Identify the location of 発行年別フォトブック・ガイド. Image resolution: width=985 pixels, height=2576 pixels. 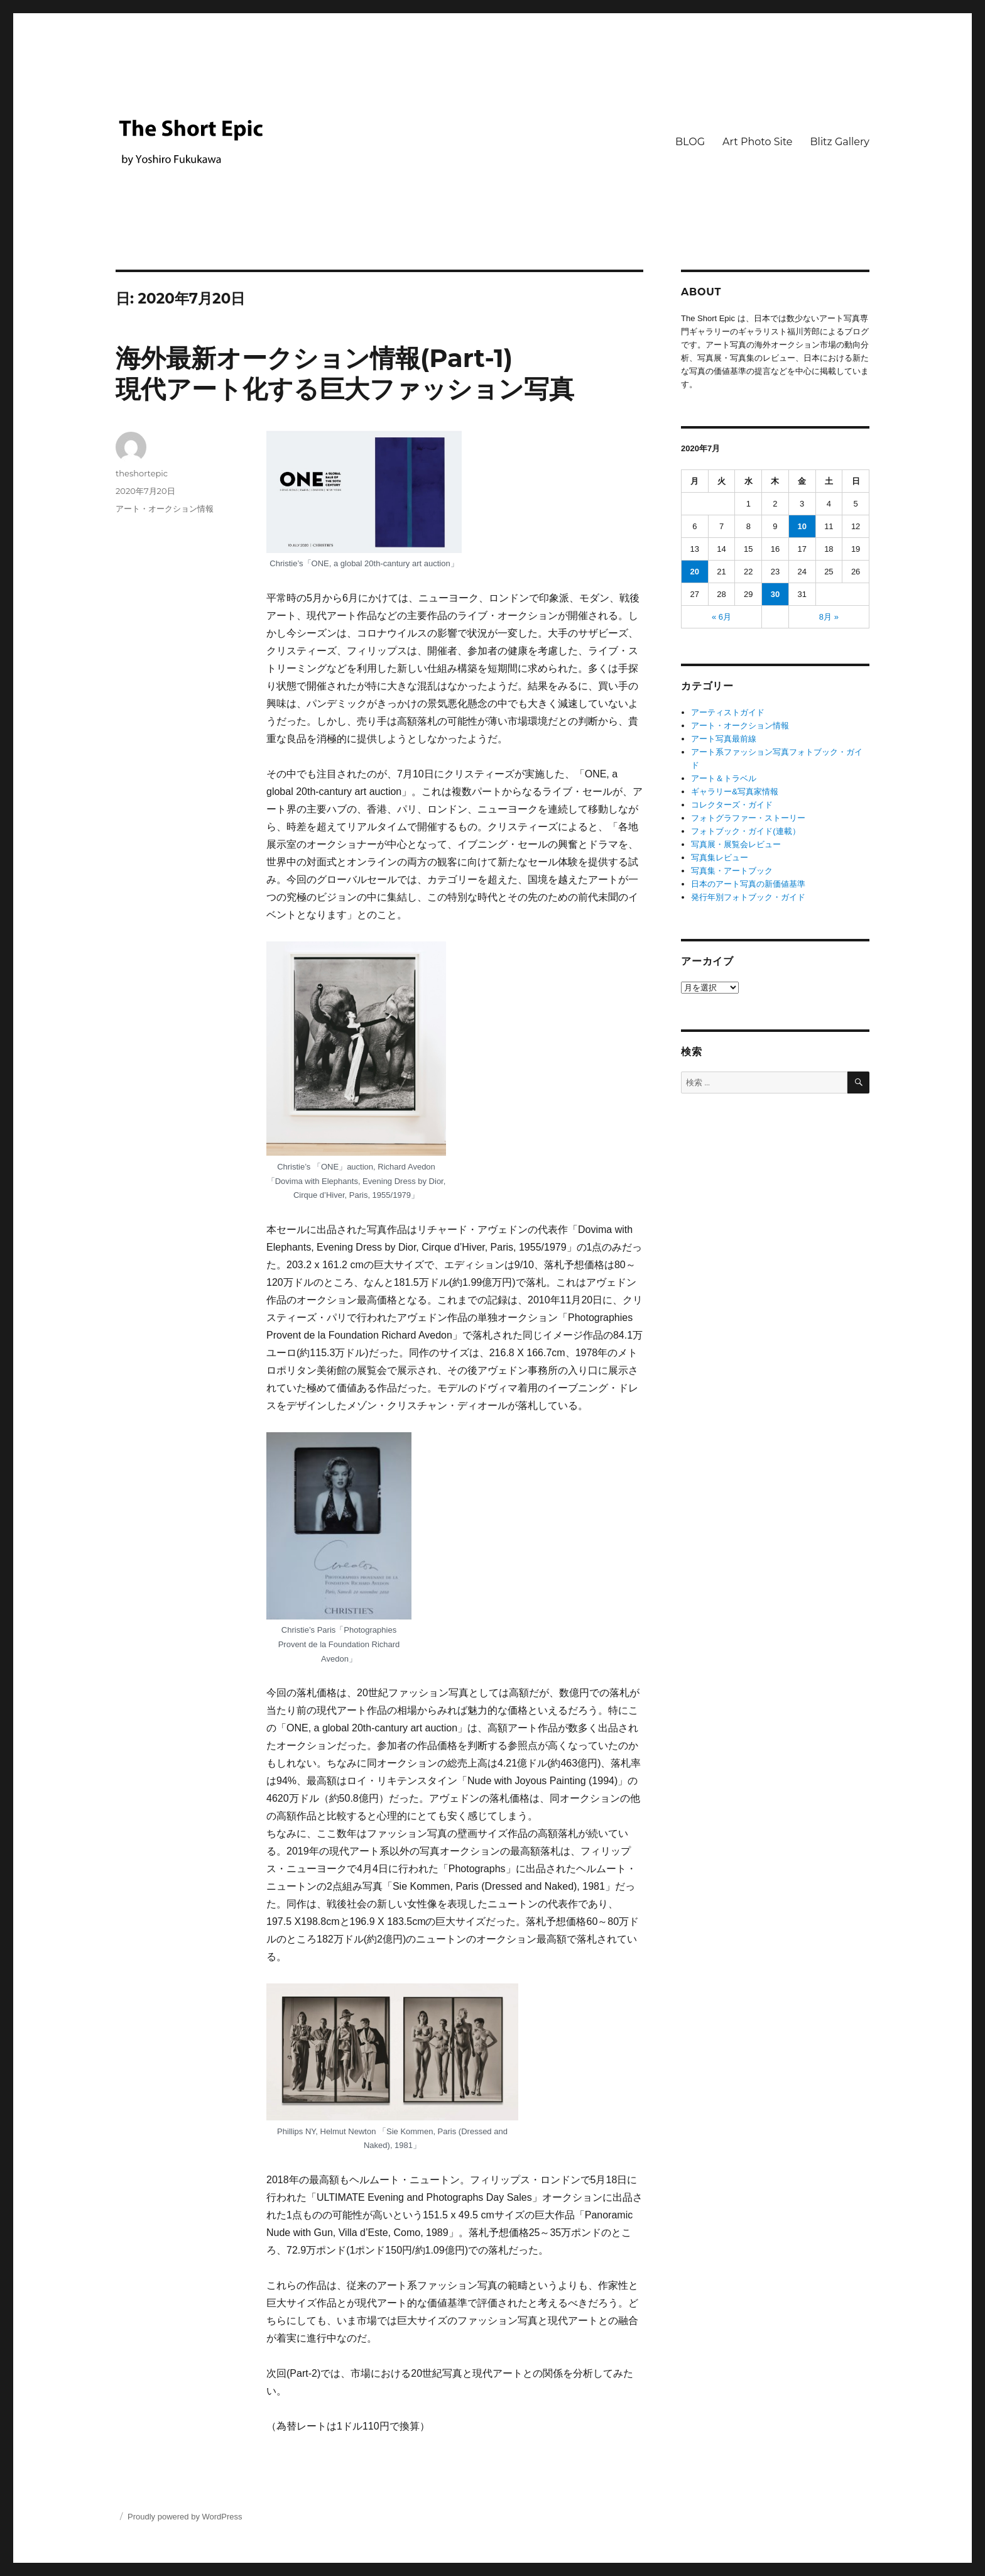
(748, 897).